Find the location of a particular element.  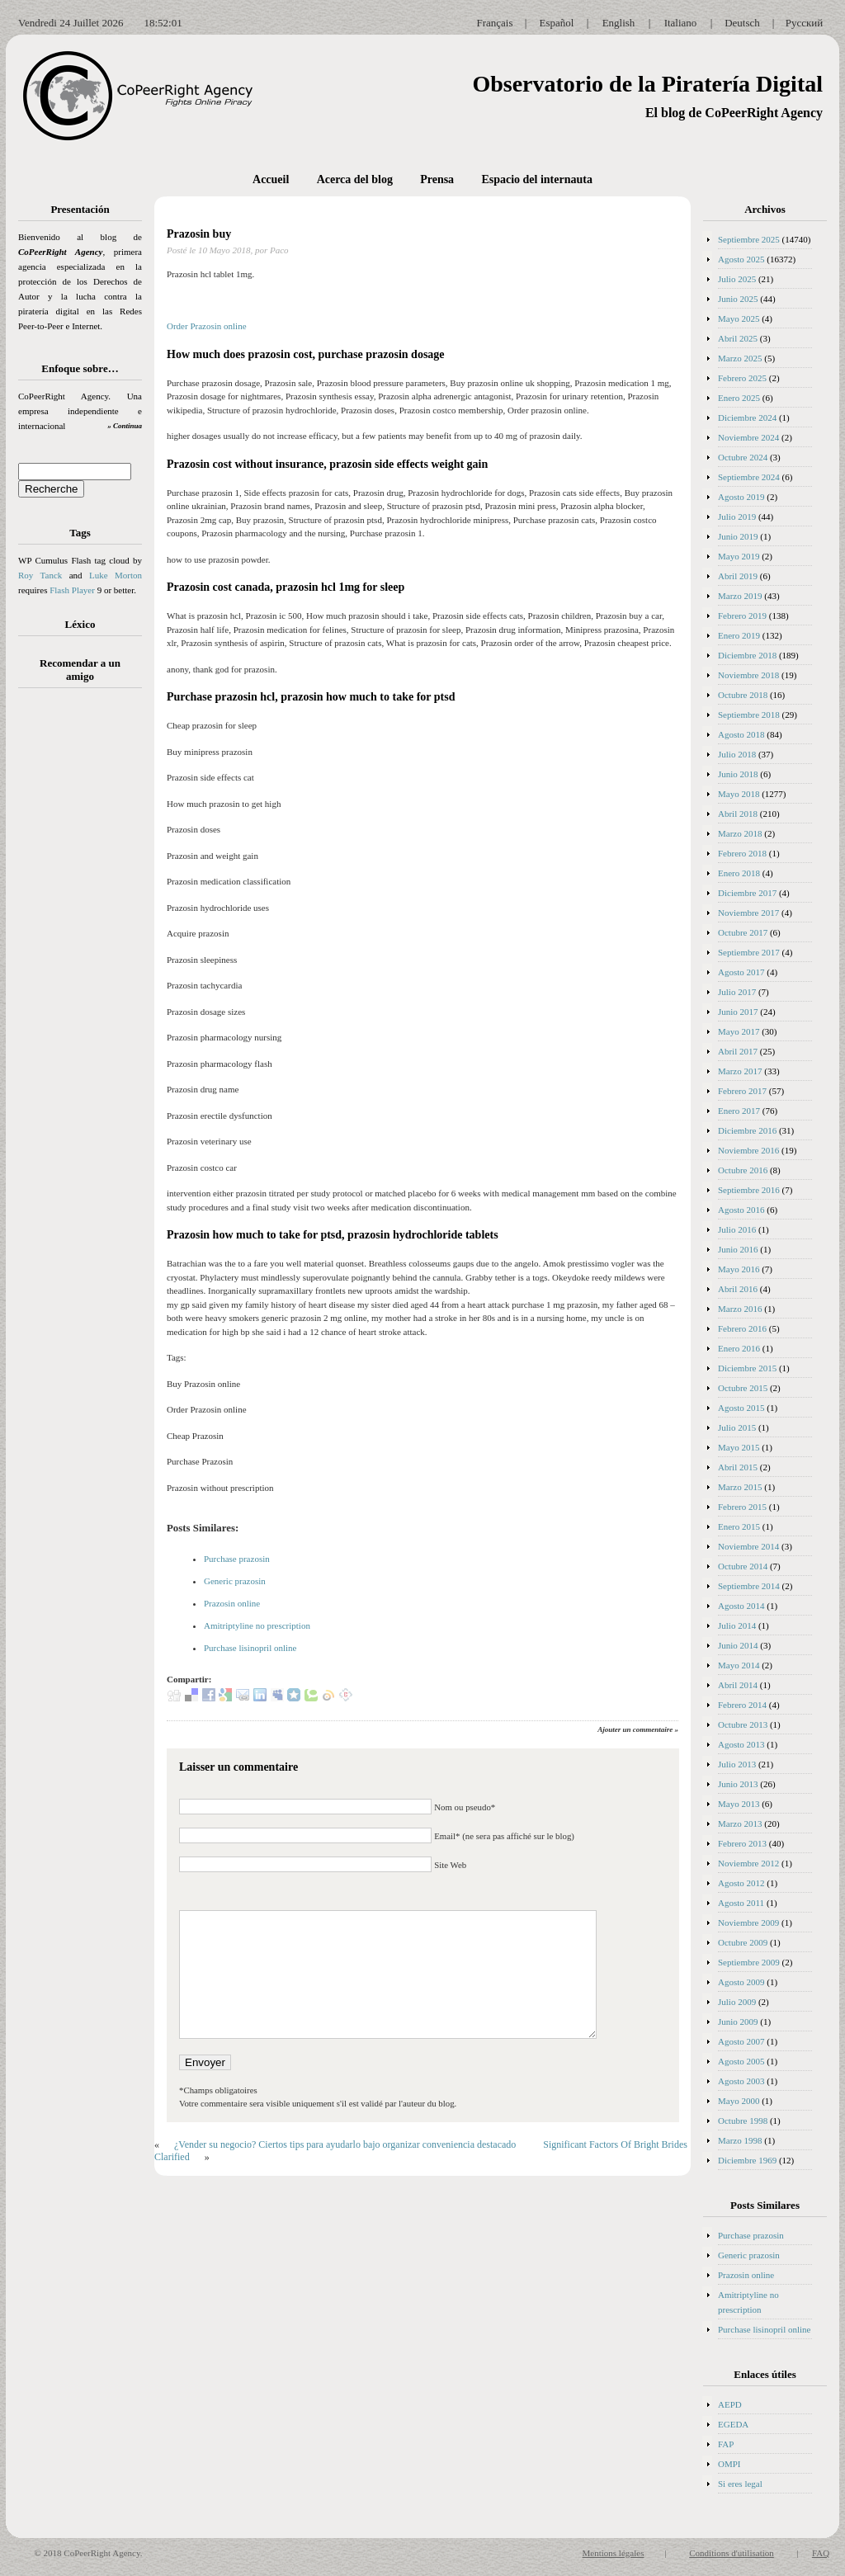

Agosto 2025 is located at coordinates (741, 259).